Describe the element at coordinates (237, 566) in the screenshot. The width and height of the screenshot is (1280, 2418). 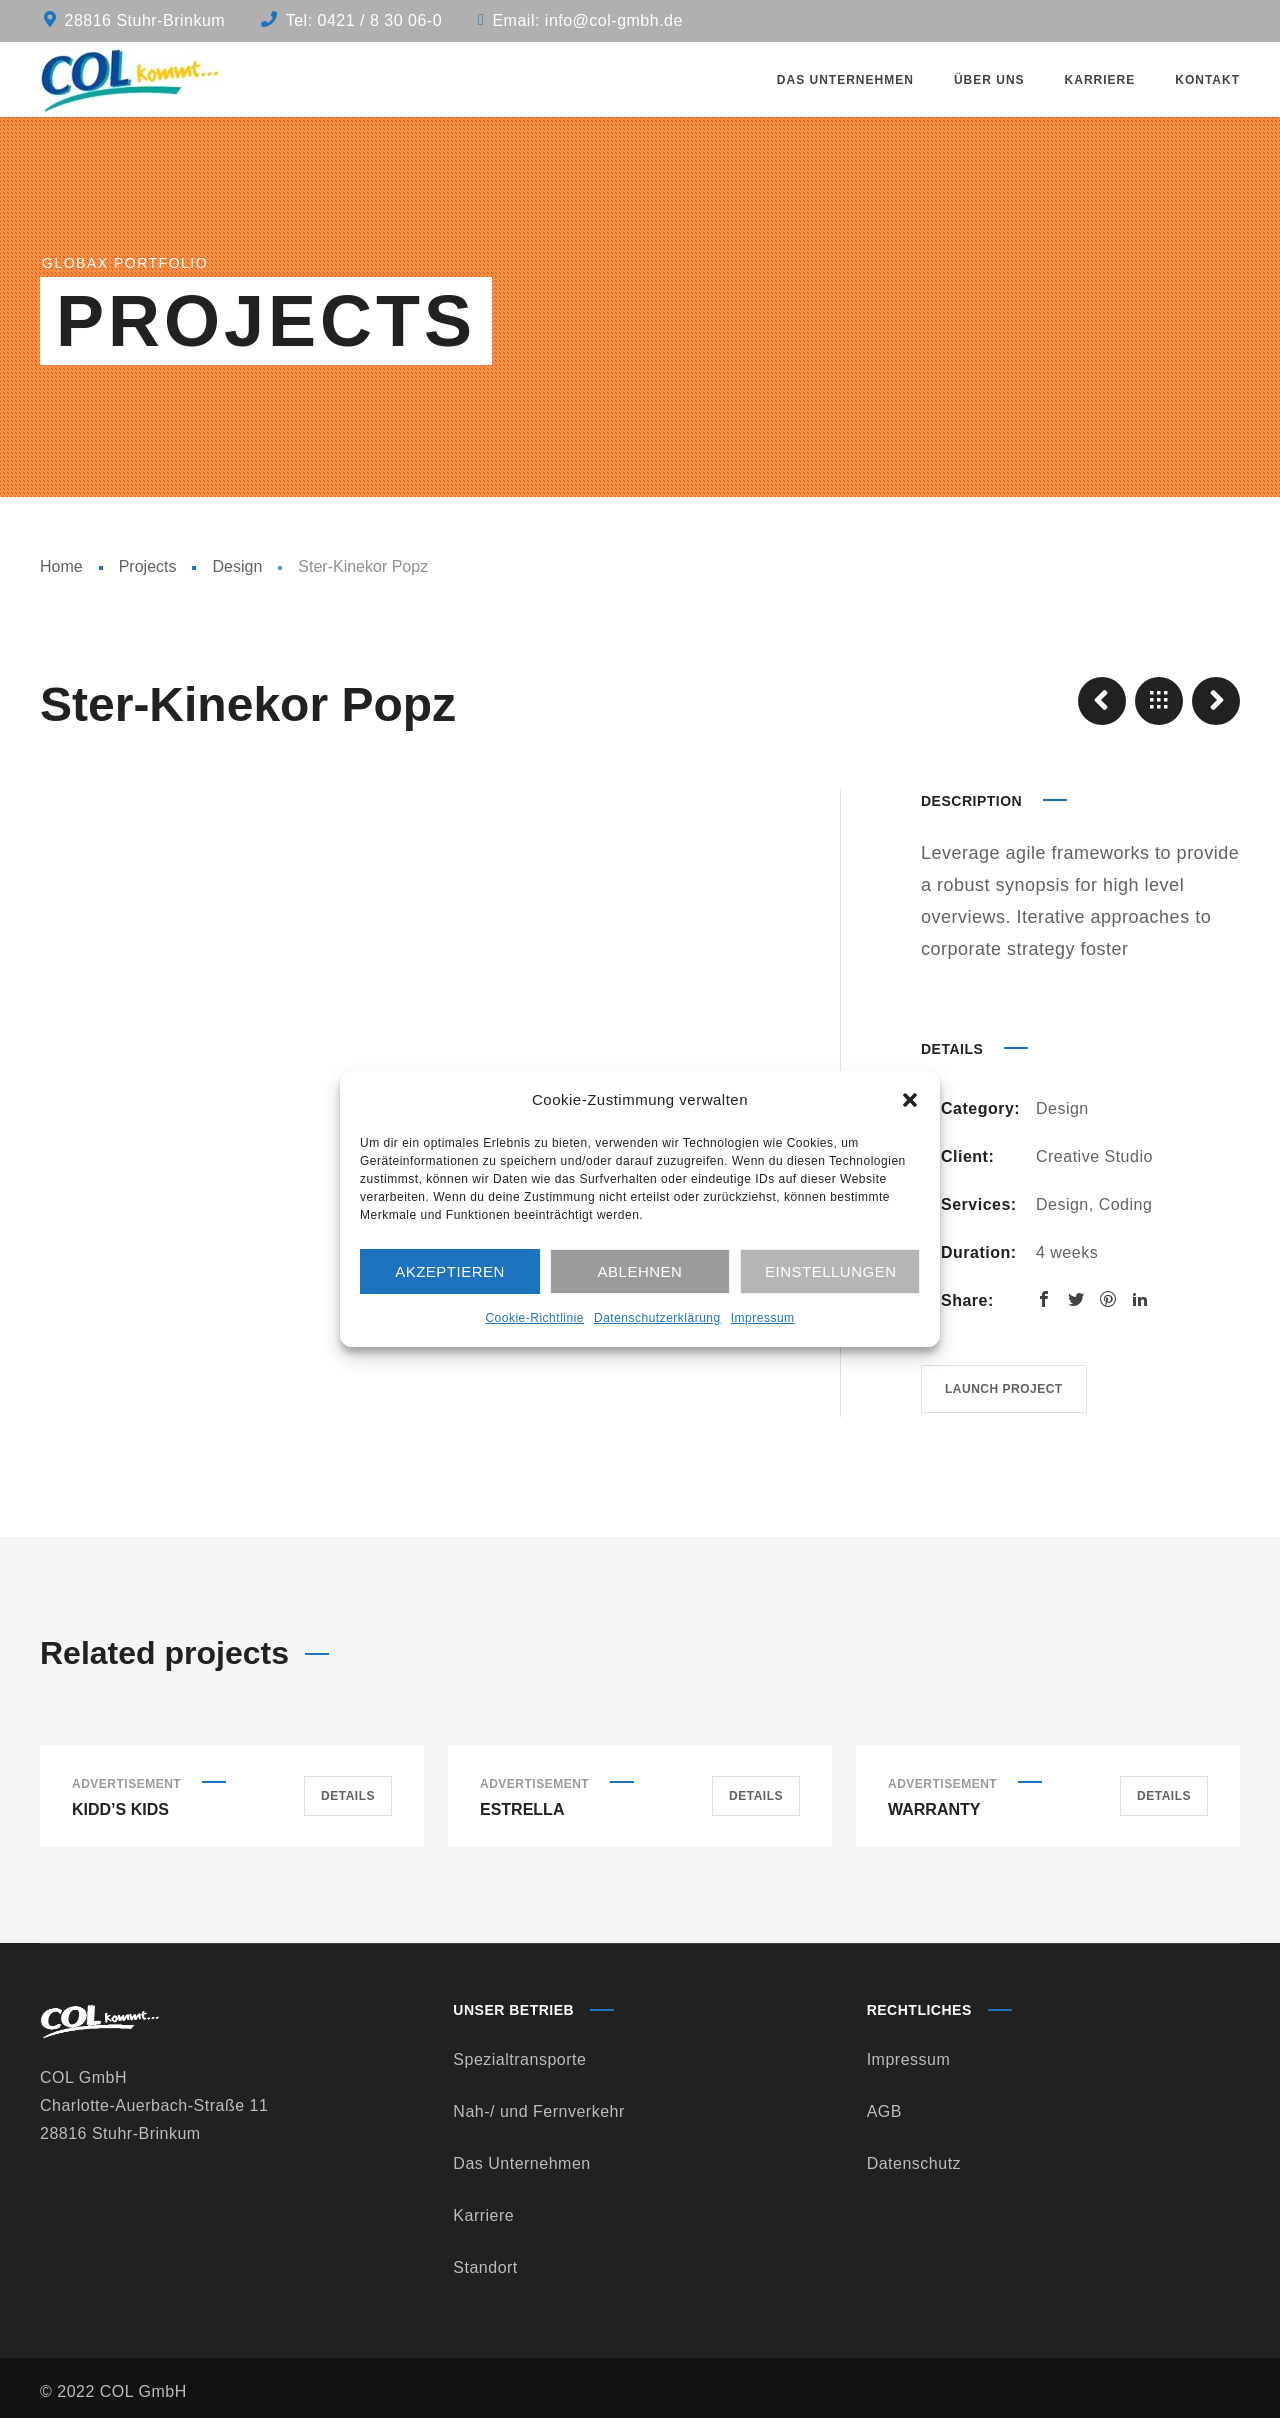
I see `Design` at that location.